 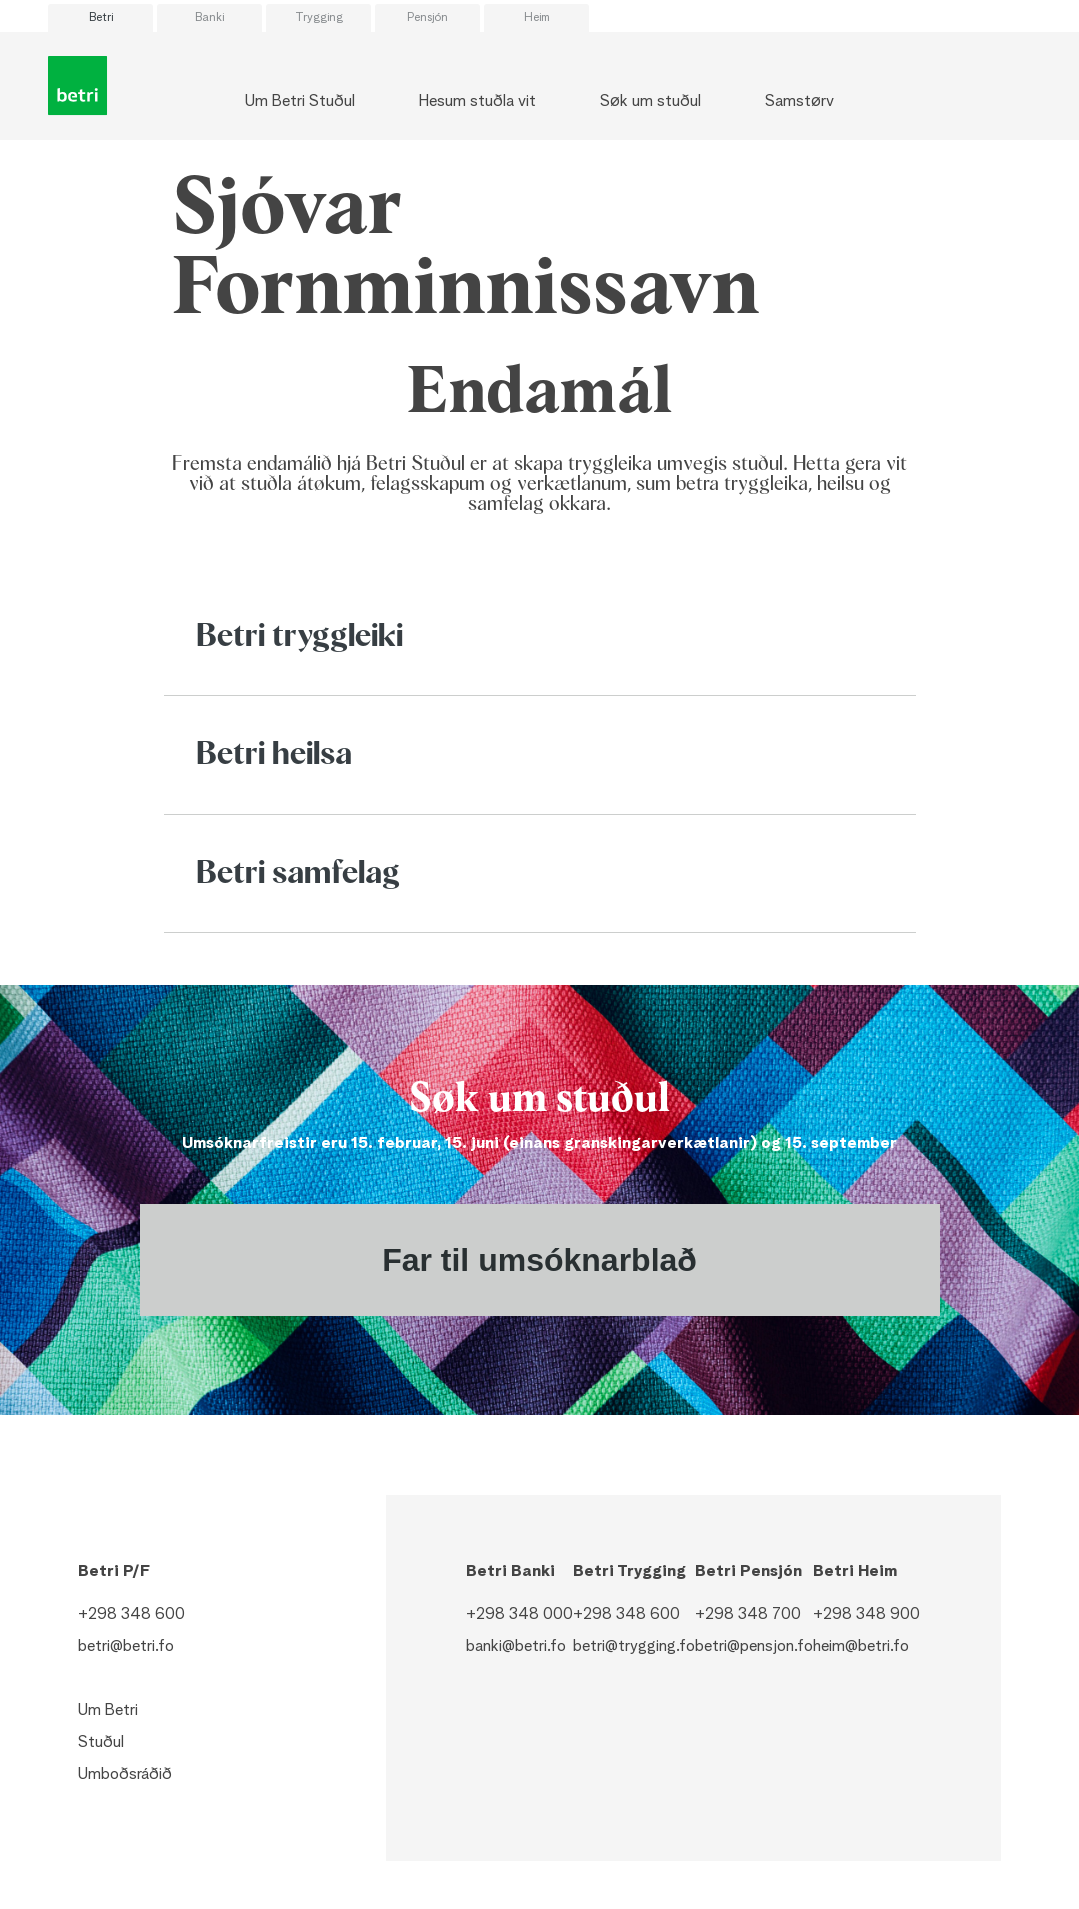 What do you see at coordinates (108, 1711) in the screenshot?
I see `Um Betri` at bounding box center [108, 1711].